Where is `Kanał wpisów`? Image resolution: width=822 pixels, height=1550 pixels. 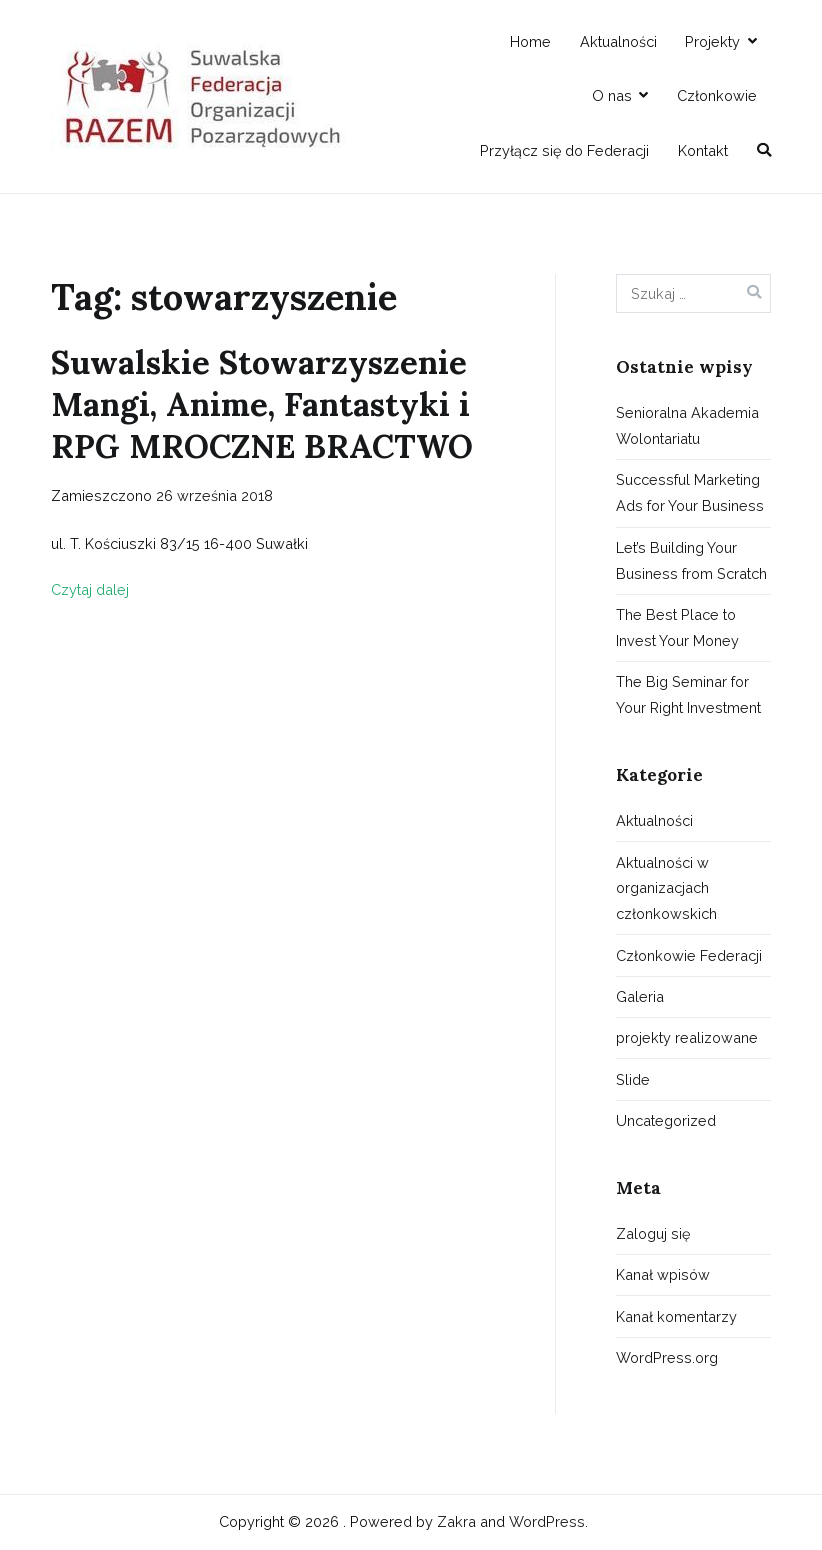
Kanał wpisów is located at coordinates (663, 1274).